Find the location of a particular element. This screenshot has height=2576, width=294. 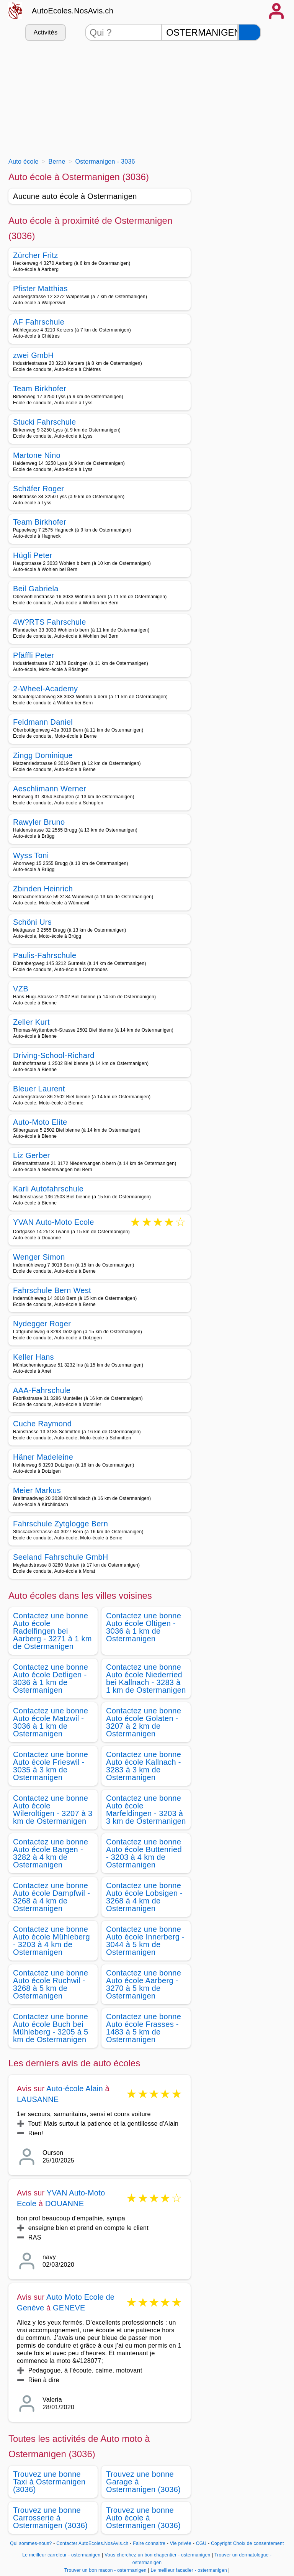

VZB is located at coordinates (20, 989).